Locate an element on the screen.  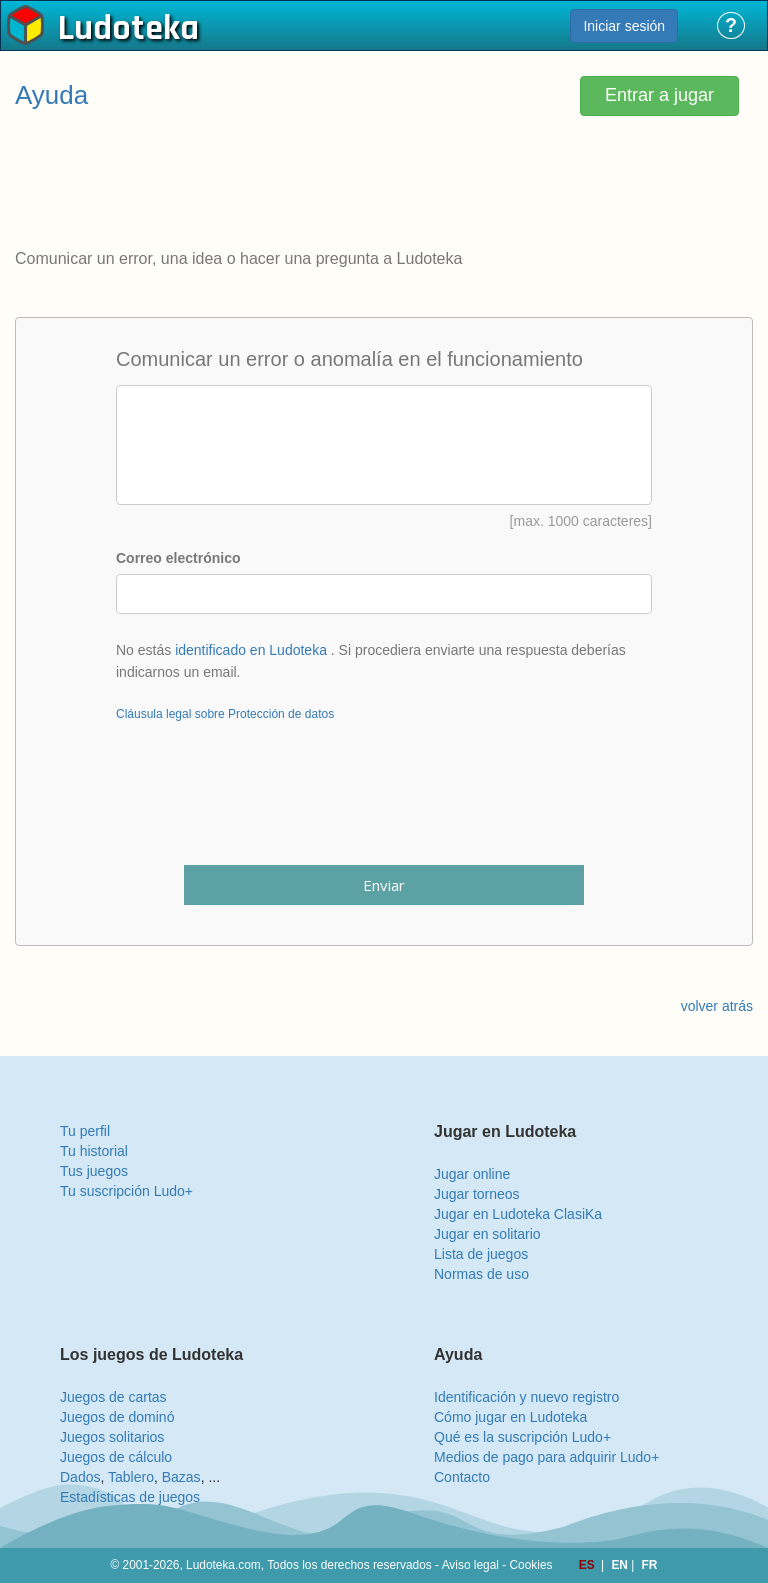
Jugar en solitario is located at coordinates (487, 1234).